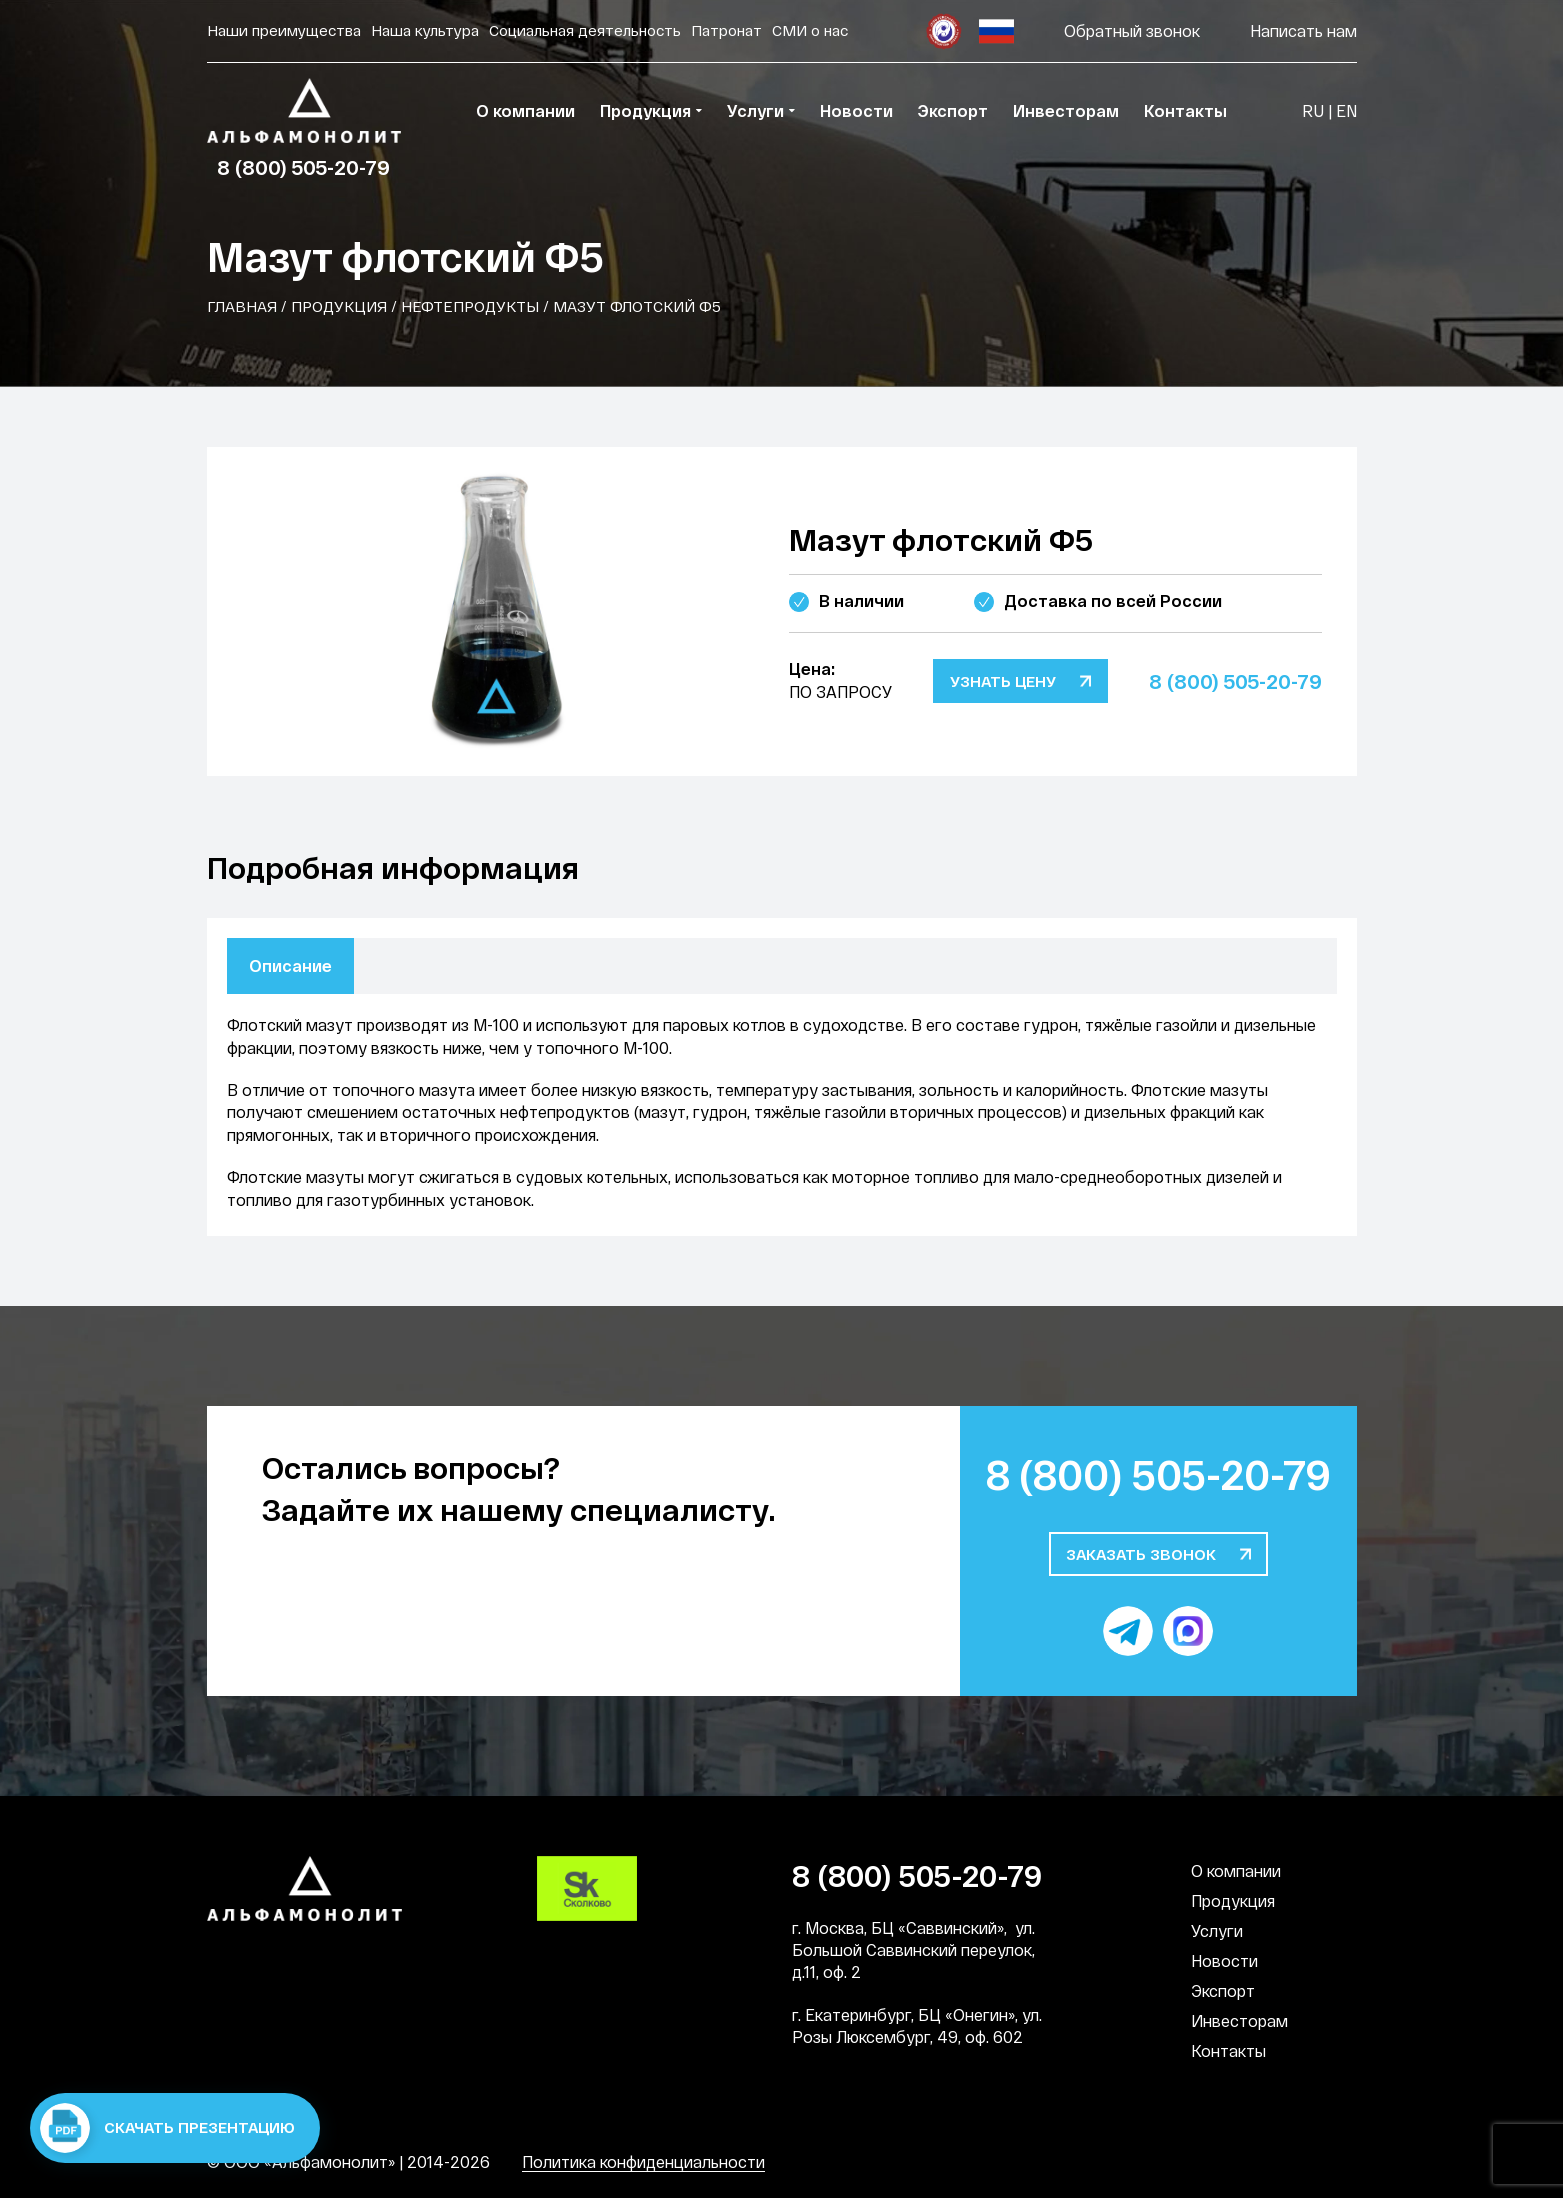  Describe the element at coordinates (242, 306) in the screenshot. I see `Главная` at that location.